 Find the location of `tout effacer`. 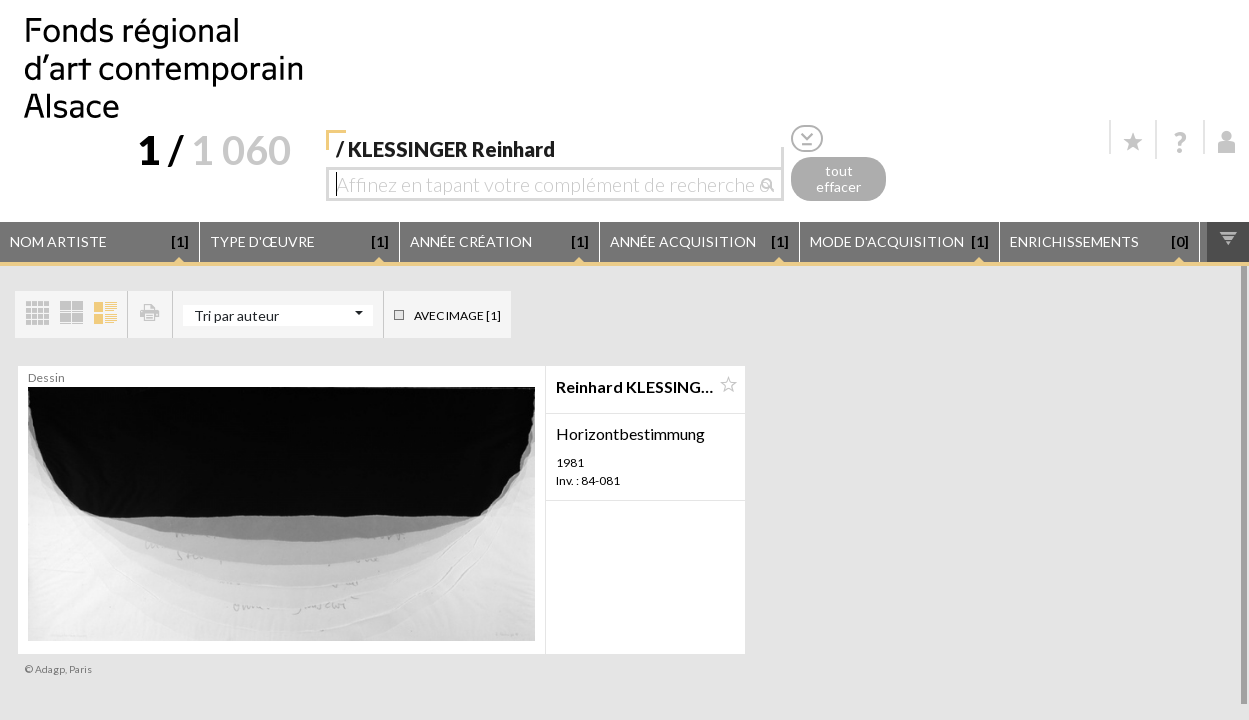

tout effacer is located at coordinates (838, 179).